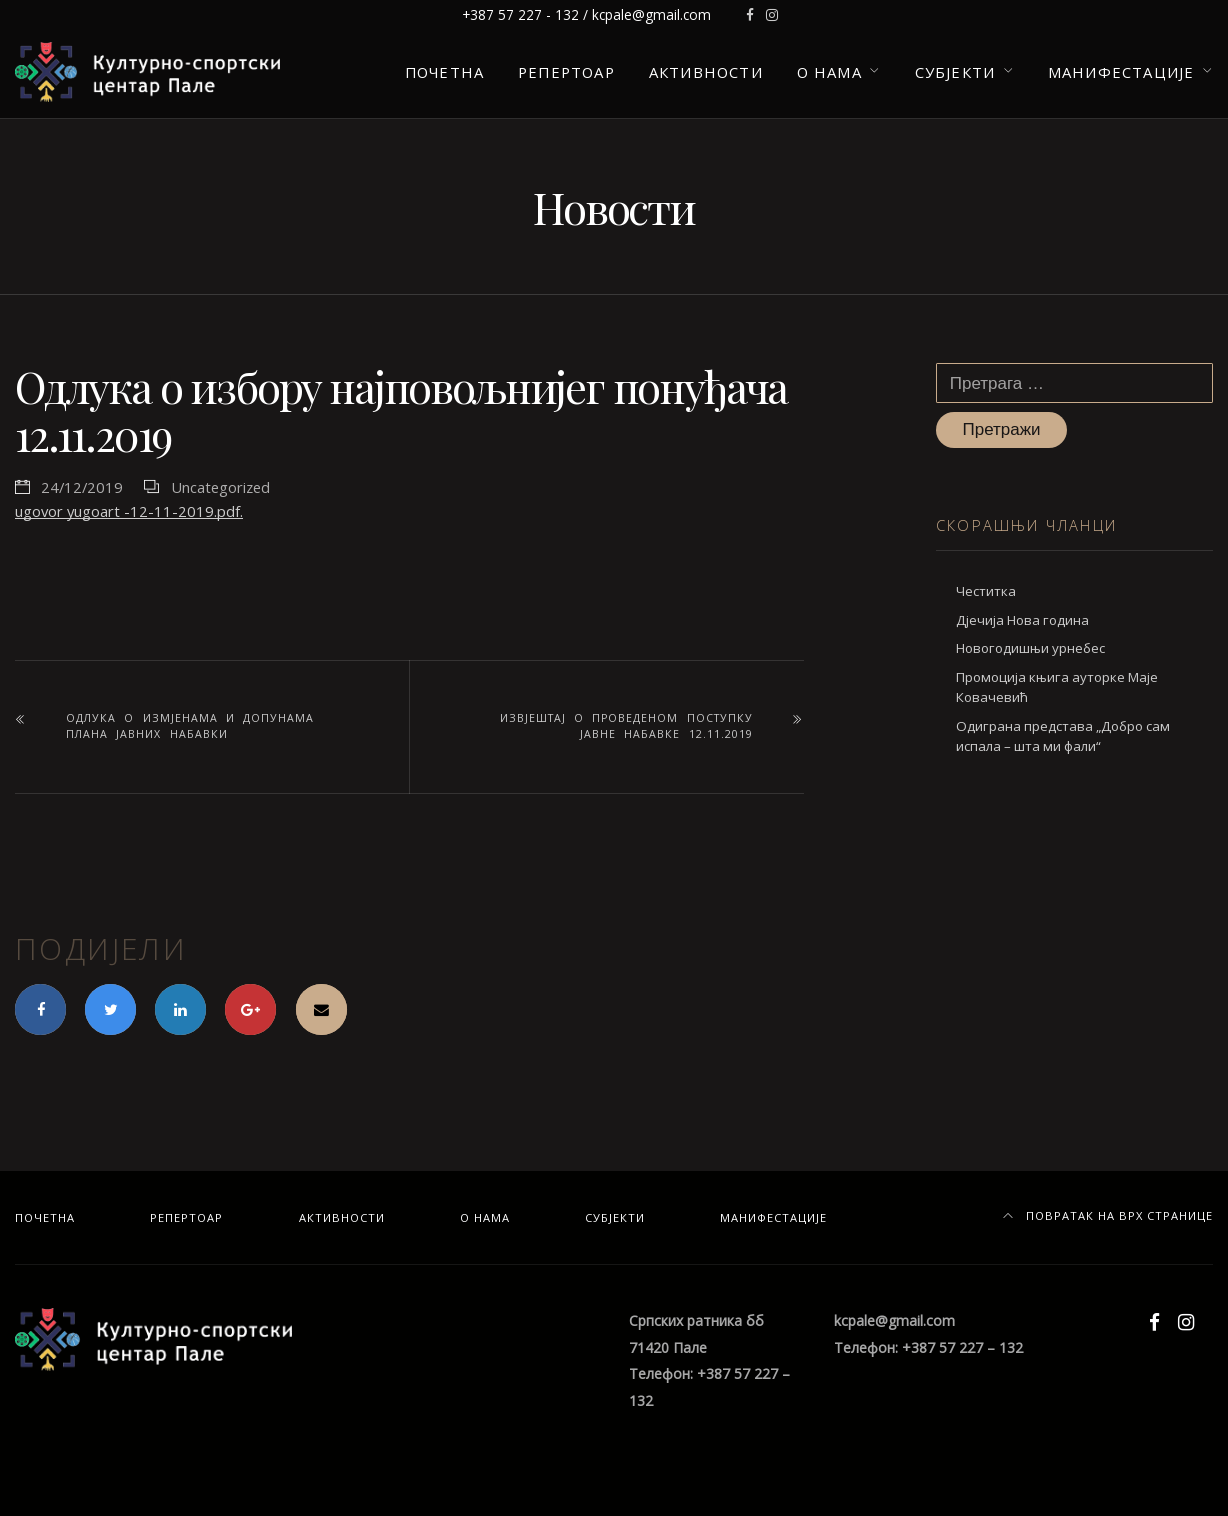 The image size is (1228, 1516). Describe the element at coordinates (626, 726) in the screenshot. I see `Извјештај о проведеном поступку јавне набавке 12.11.2019` at that location.